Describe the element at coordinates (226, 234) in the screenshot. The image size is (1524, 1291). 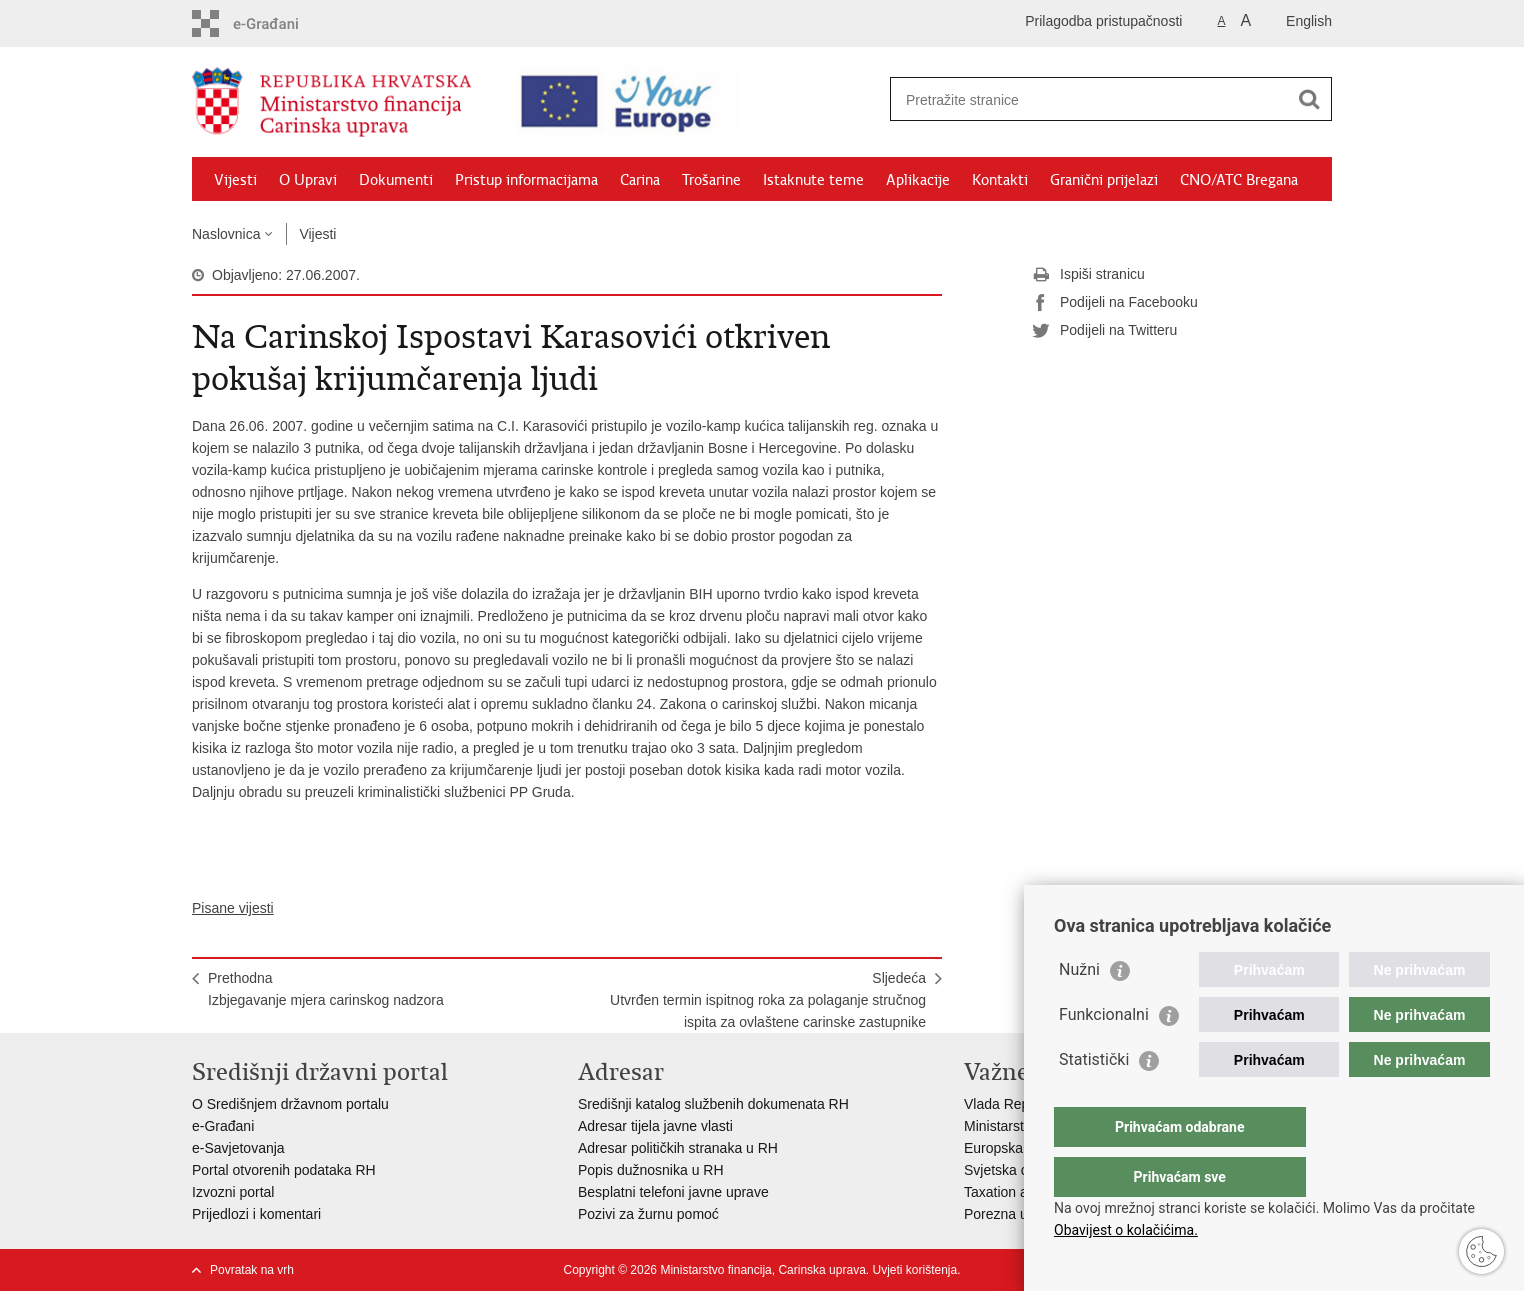
I see `Naslovnica` at that location.